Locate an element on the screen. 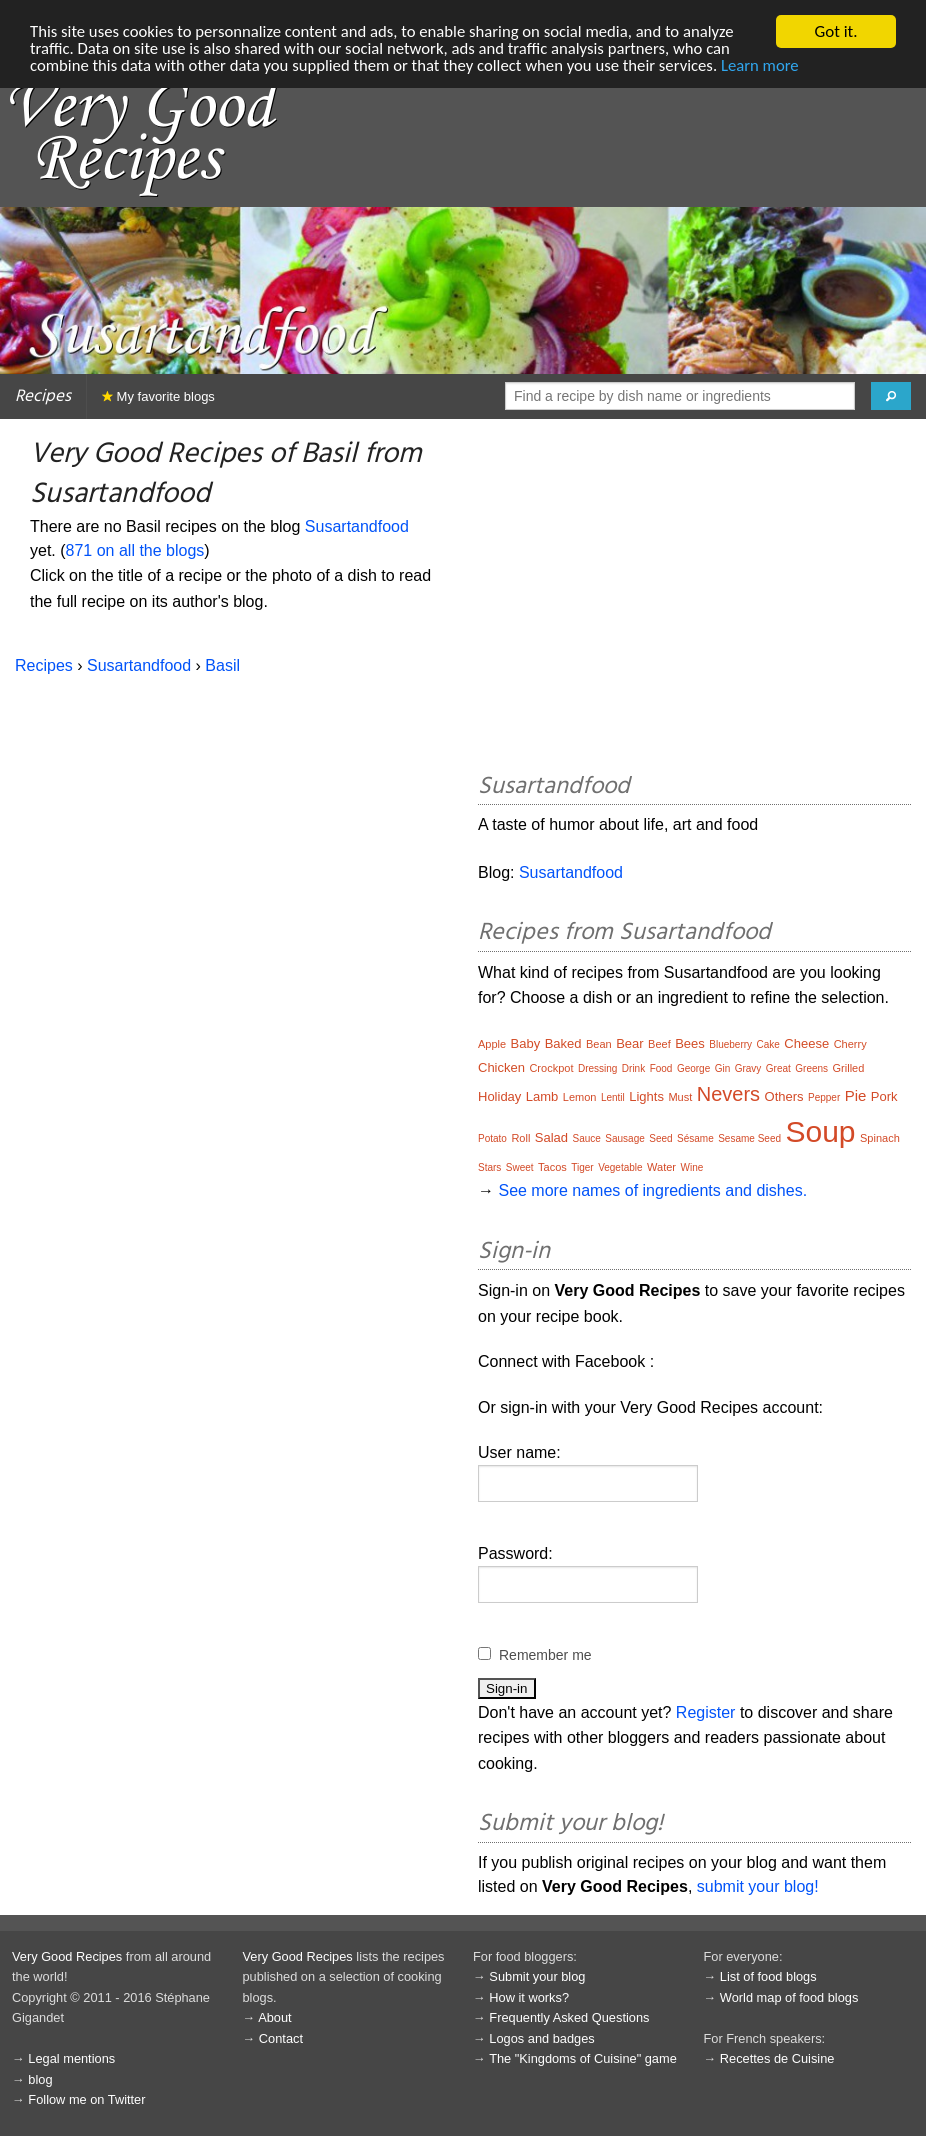 This screenshot has width=926, height=2136. Remember me is located at coordinates (545, 1655).